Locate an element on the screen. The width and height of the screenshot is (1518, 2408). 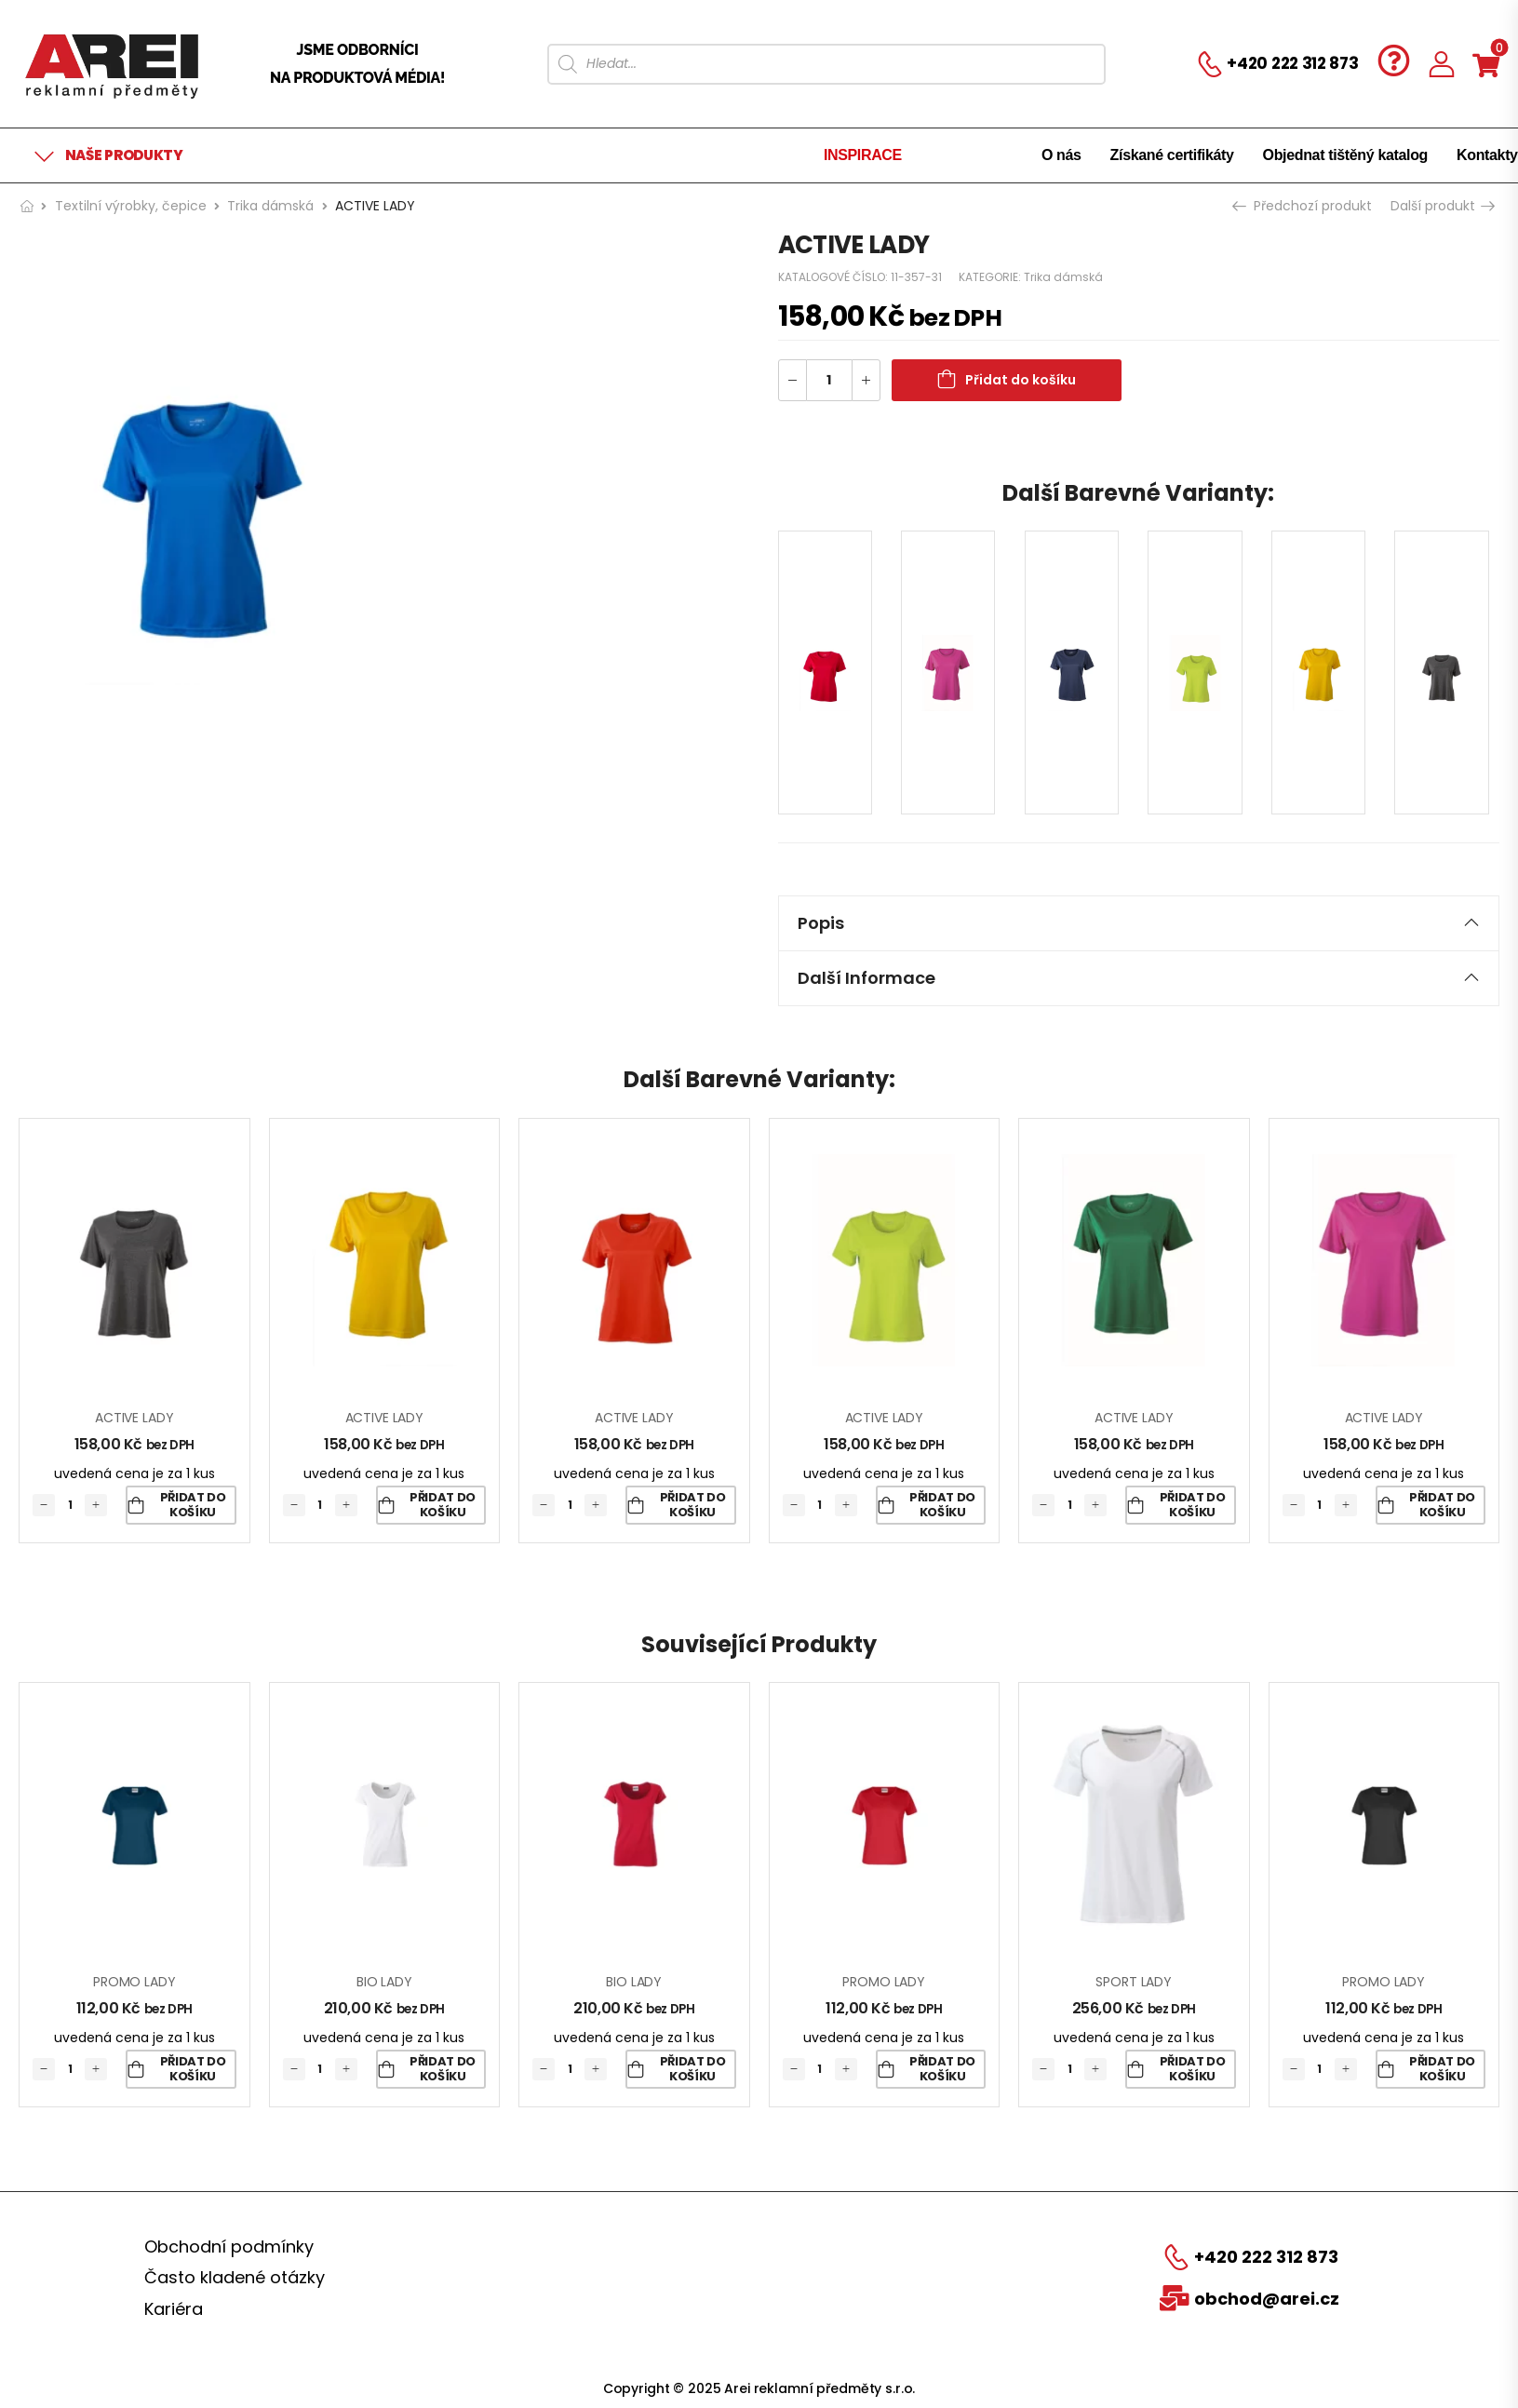
O nás is located at coordinates (1061, 155).